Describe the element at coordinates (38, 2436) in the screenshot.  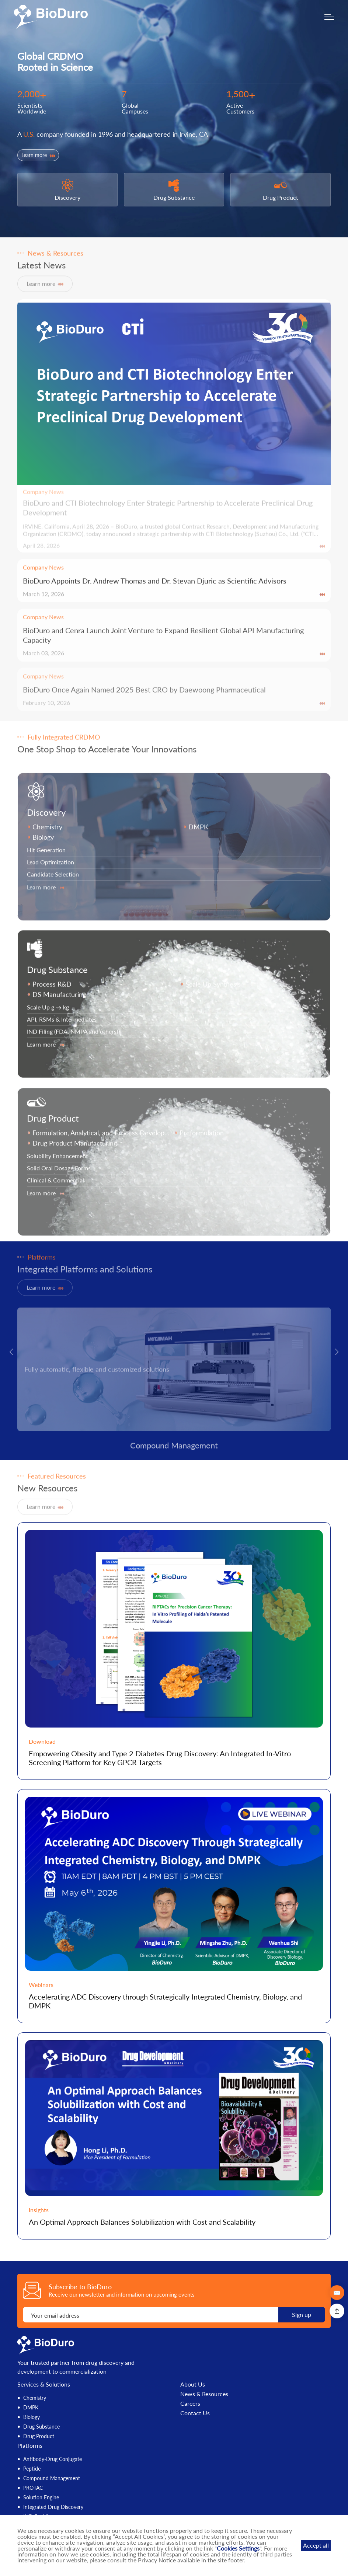
I see `Drug Product` at that location.